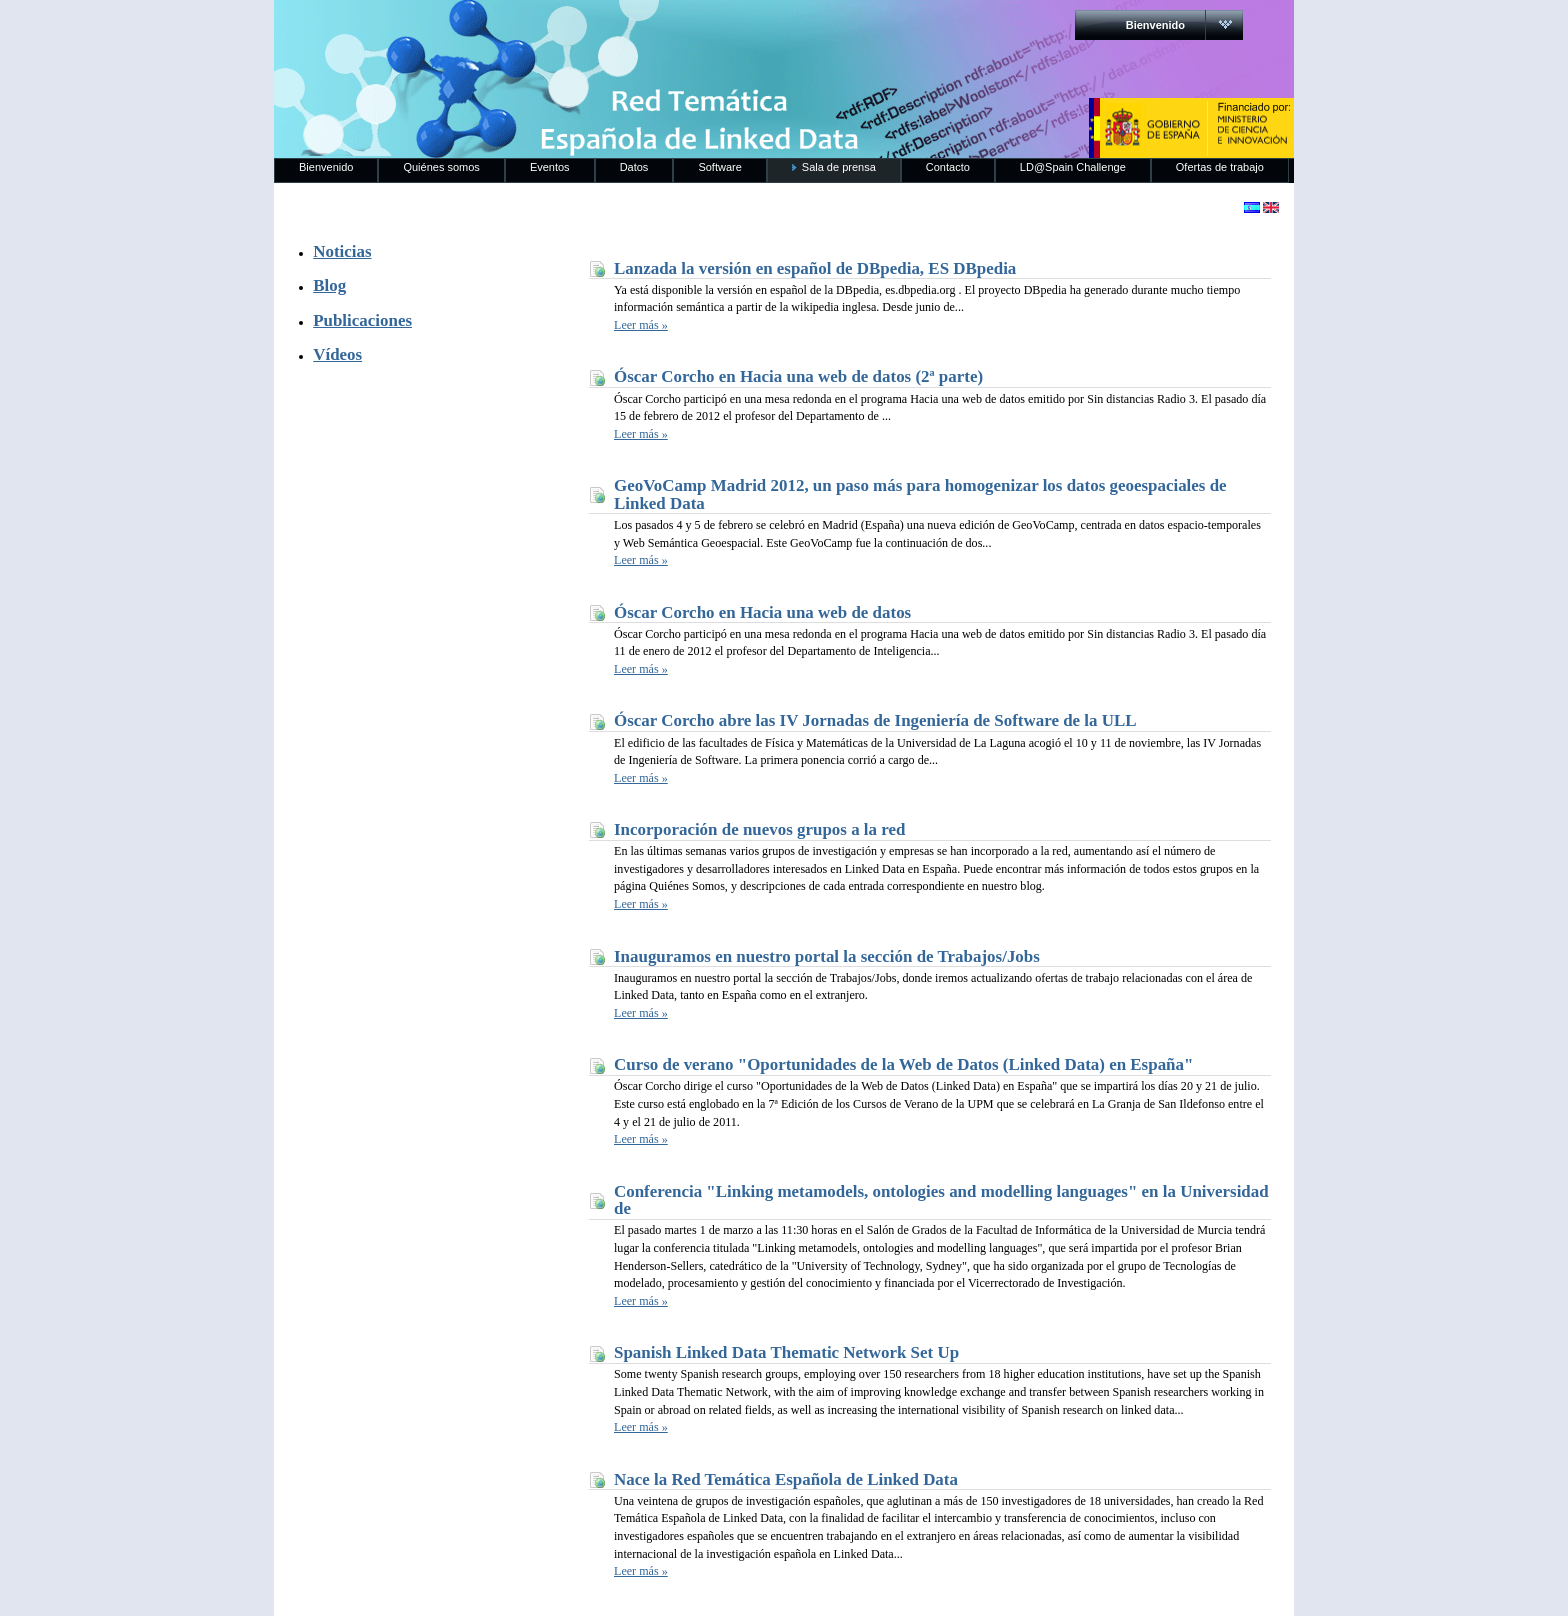  What do you see at coordinates (762, 612) in the screenshot?
I see `Óscar Corcho en Hacia una web de datos` at bounding box center [762, 612].